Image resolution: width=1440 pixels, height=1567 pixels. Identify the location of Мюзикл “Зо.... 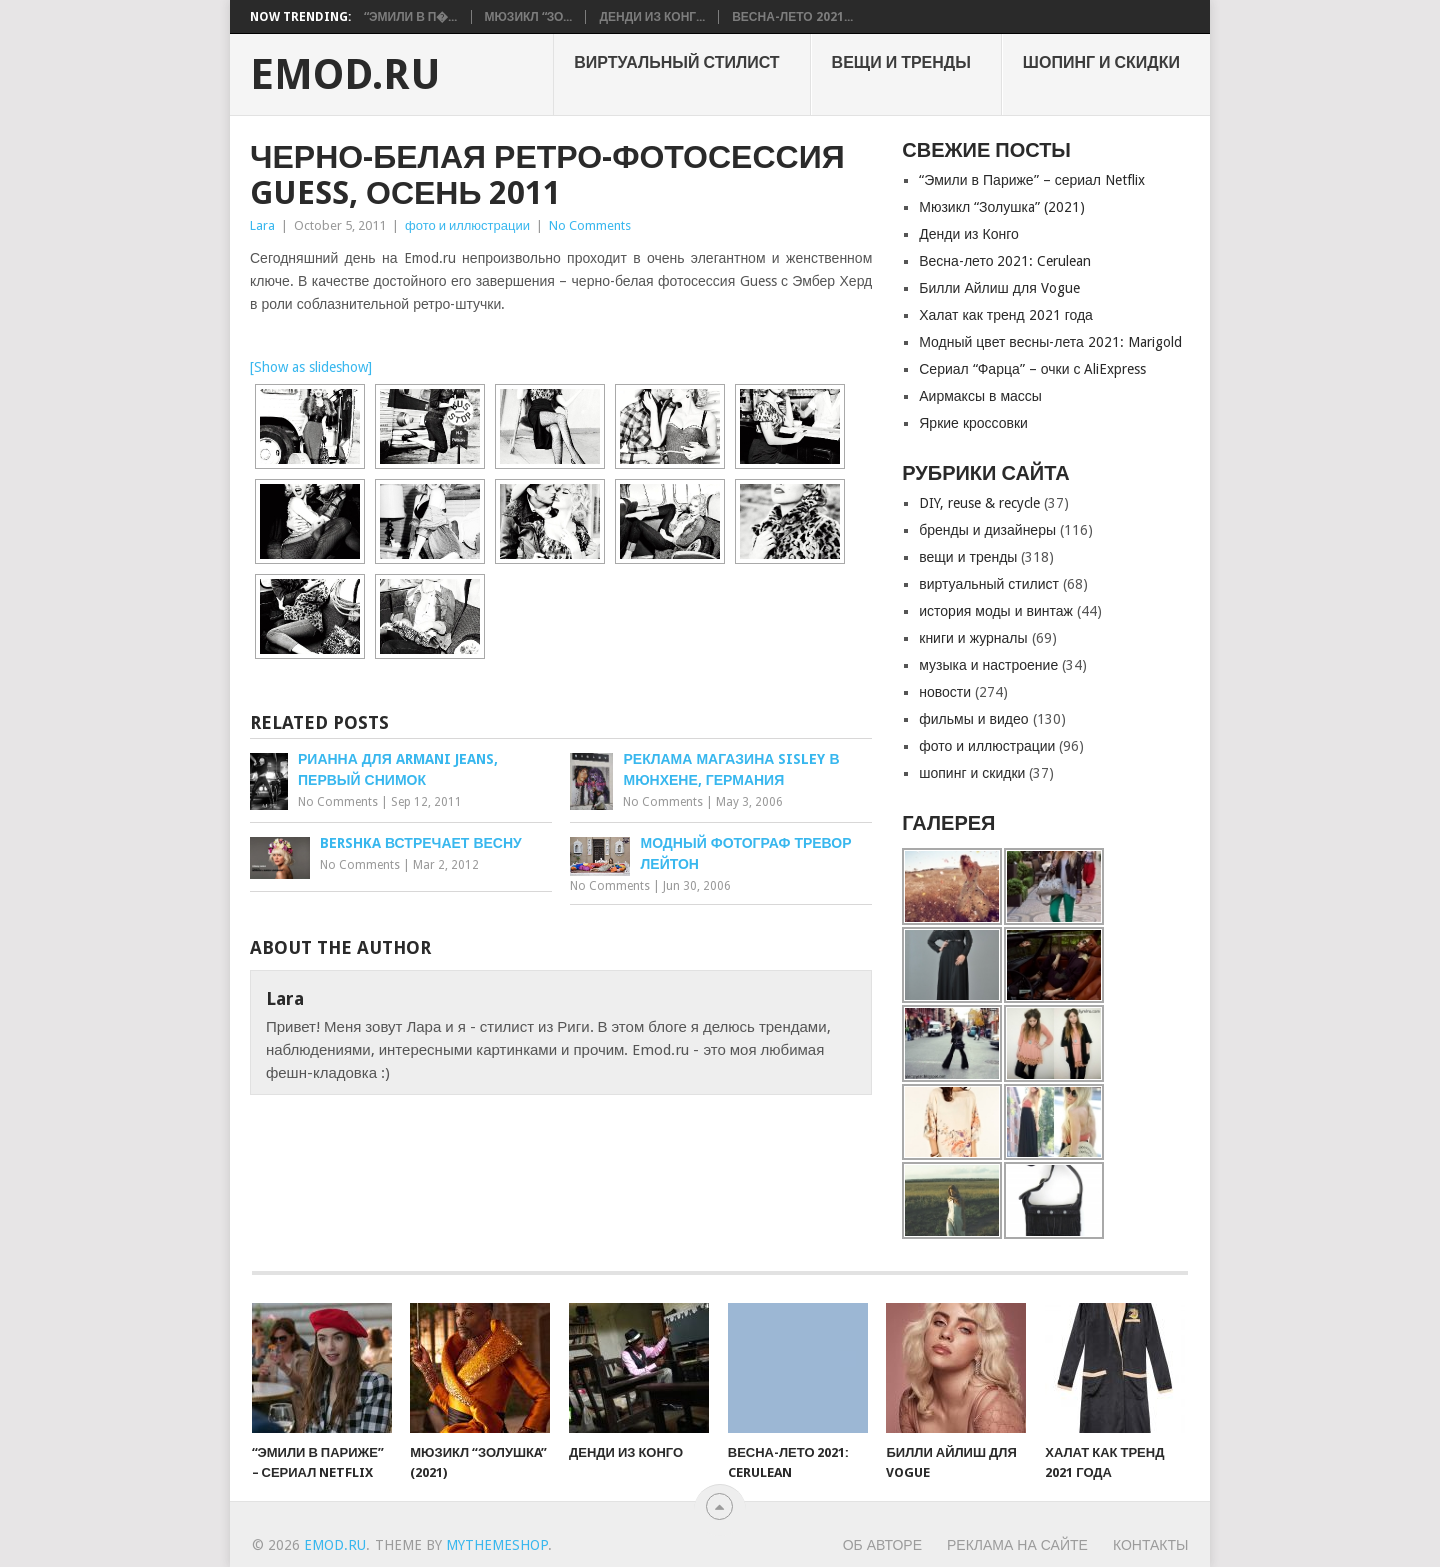
(529, 17).